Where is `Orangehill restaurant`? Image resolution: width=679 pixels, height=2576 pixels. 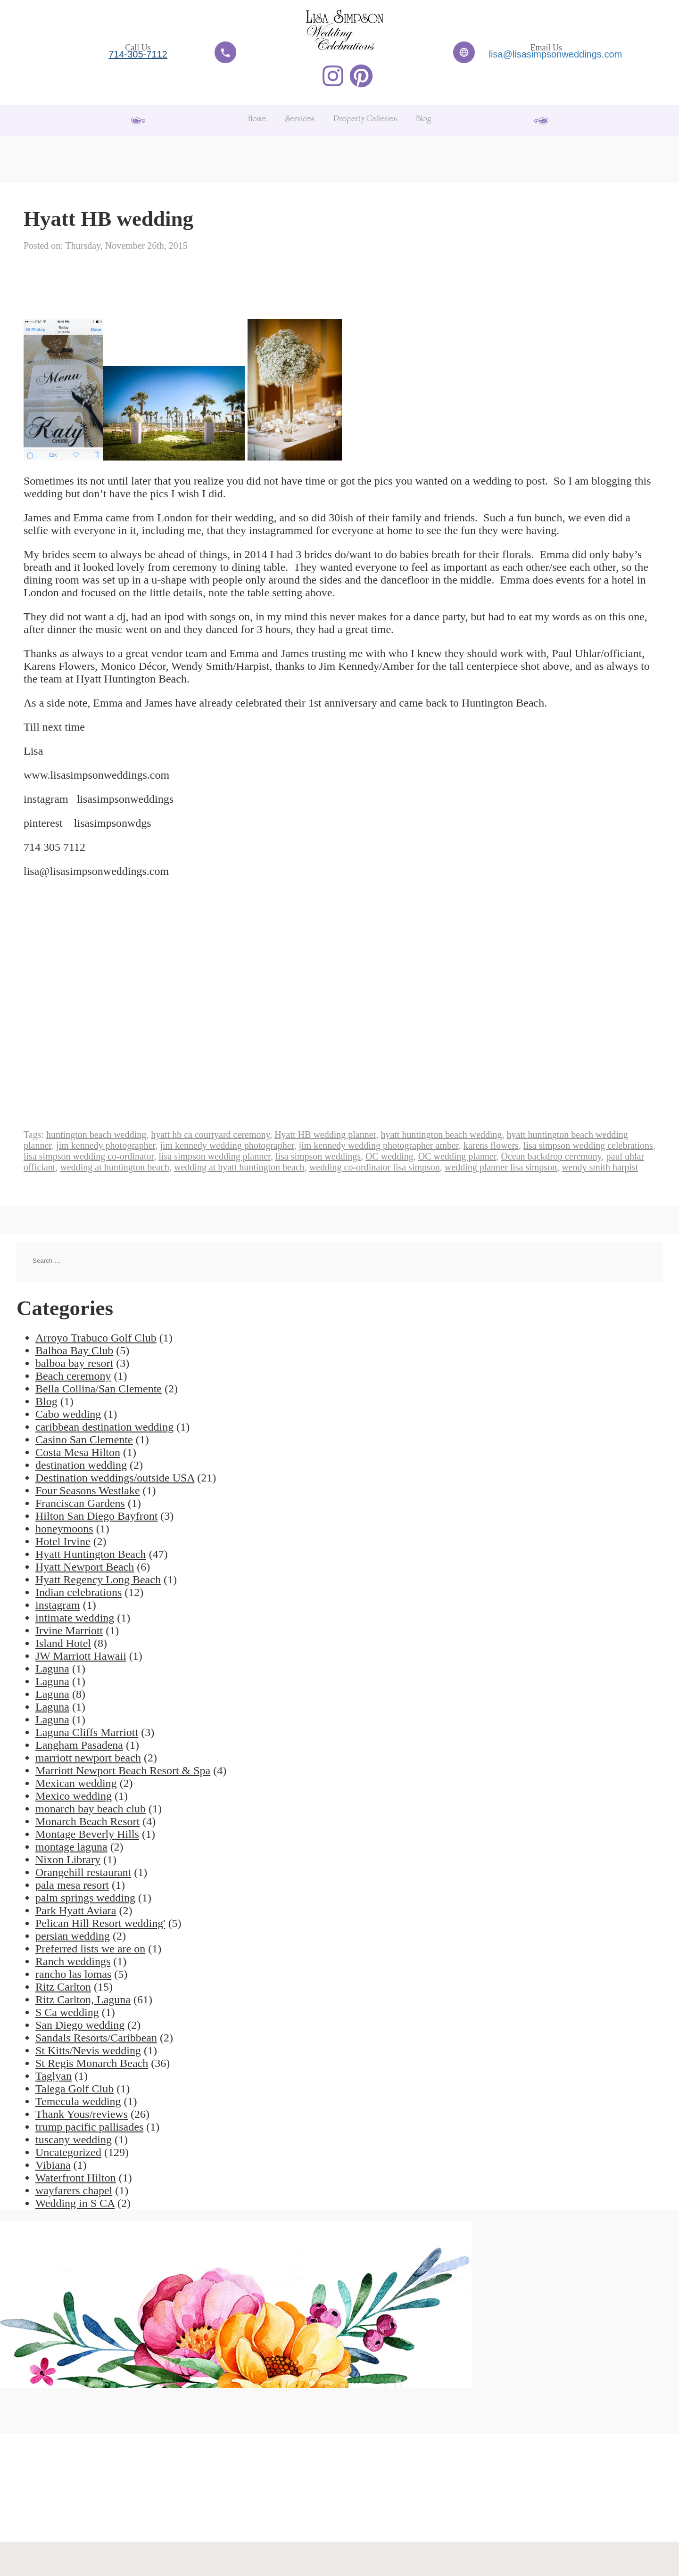
Orangehill restaurant is located at coordinates (83, 1872).